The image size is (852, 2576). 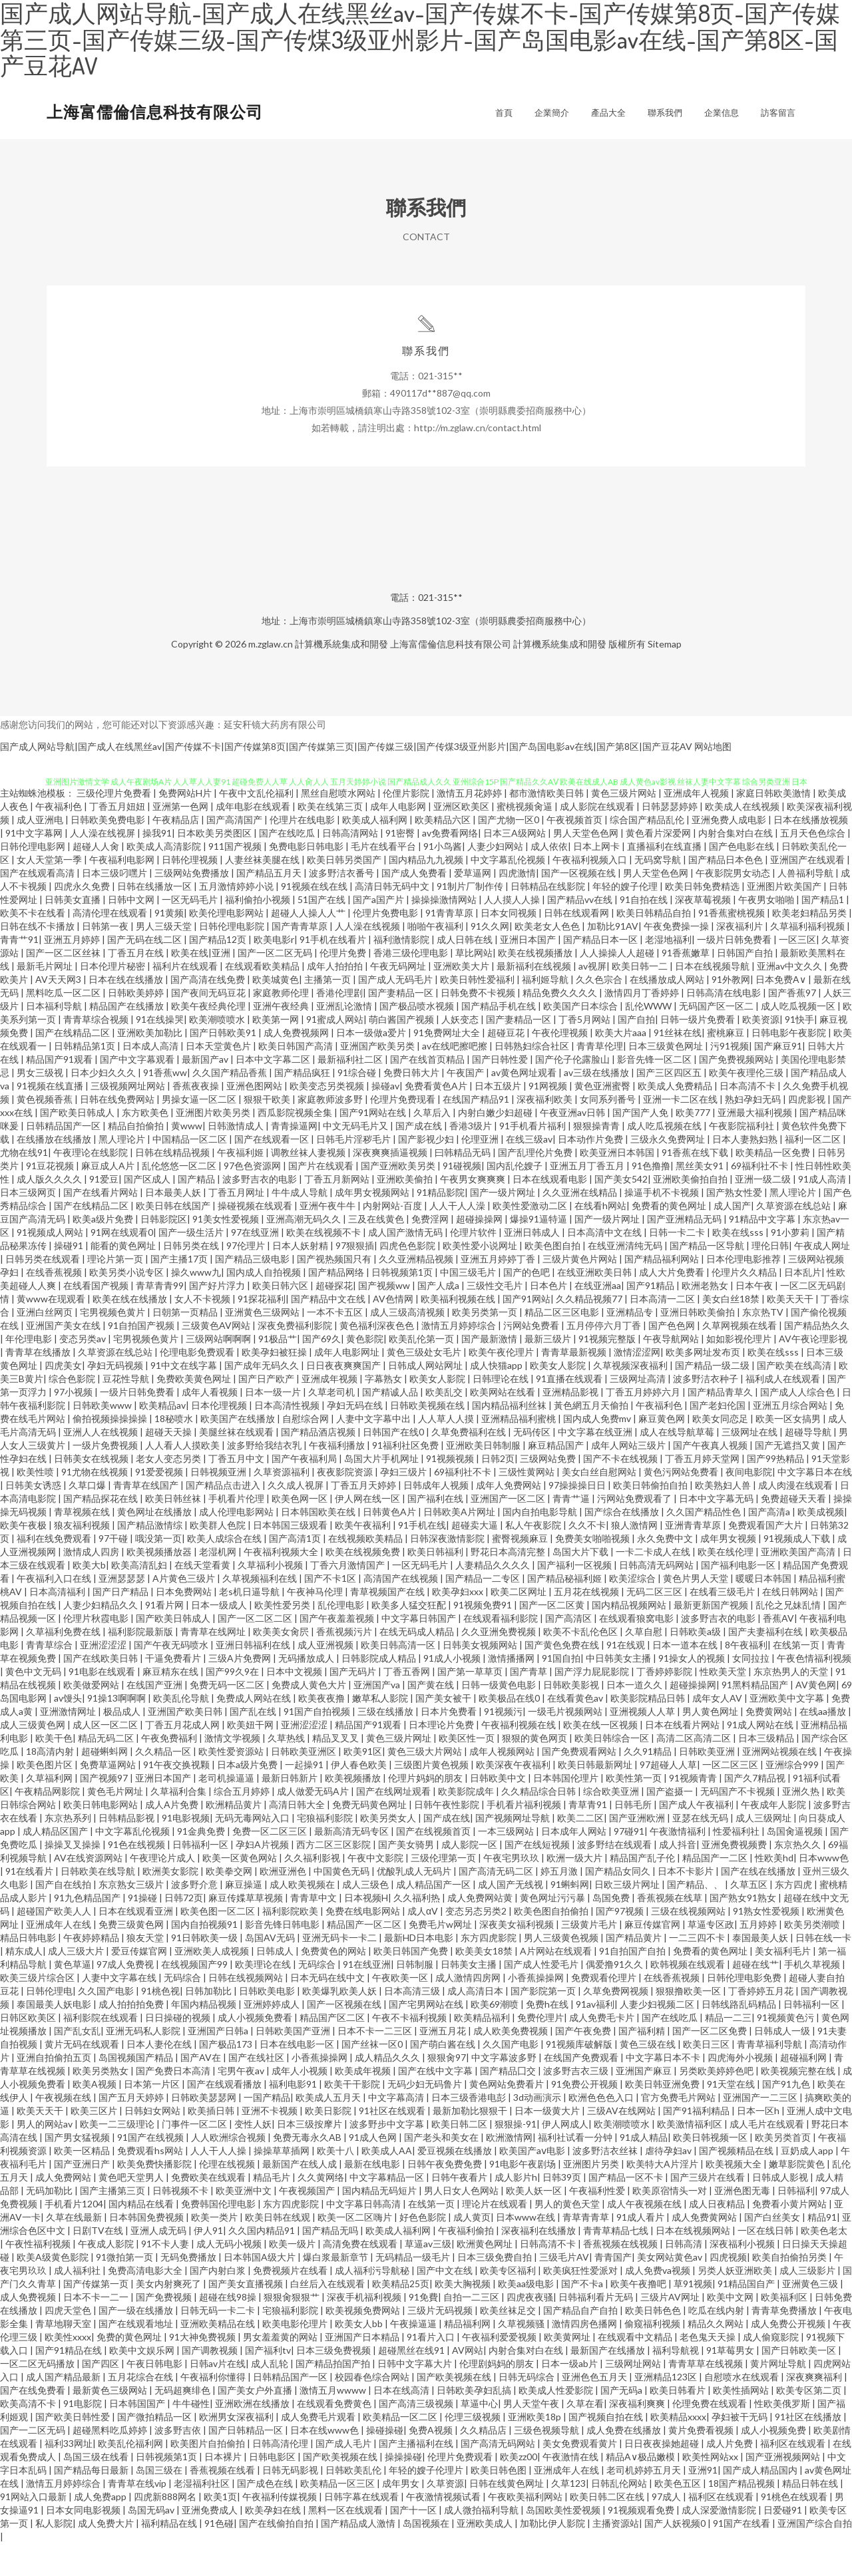 What do you see at coordinates (284, 1903) in the screenshot?
I see `欧洲亚洲色` at bounding box center [284, 1903].